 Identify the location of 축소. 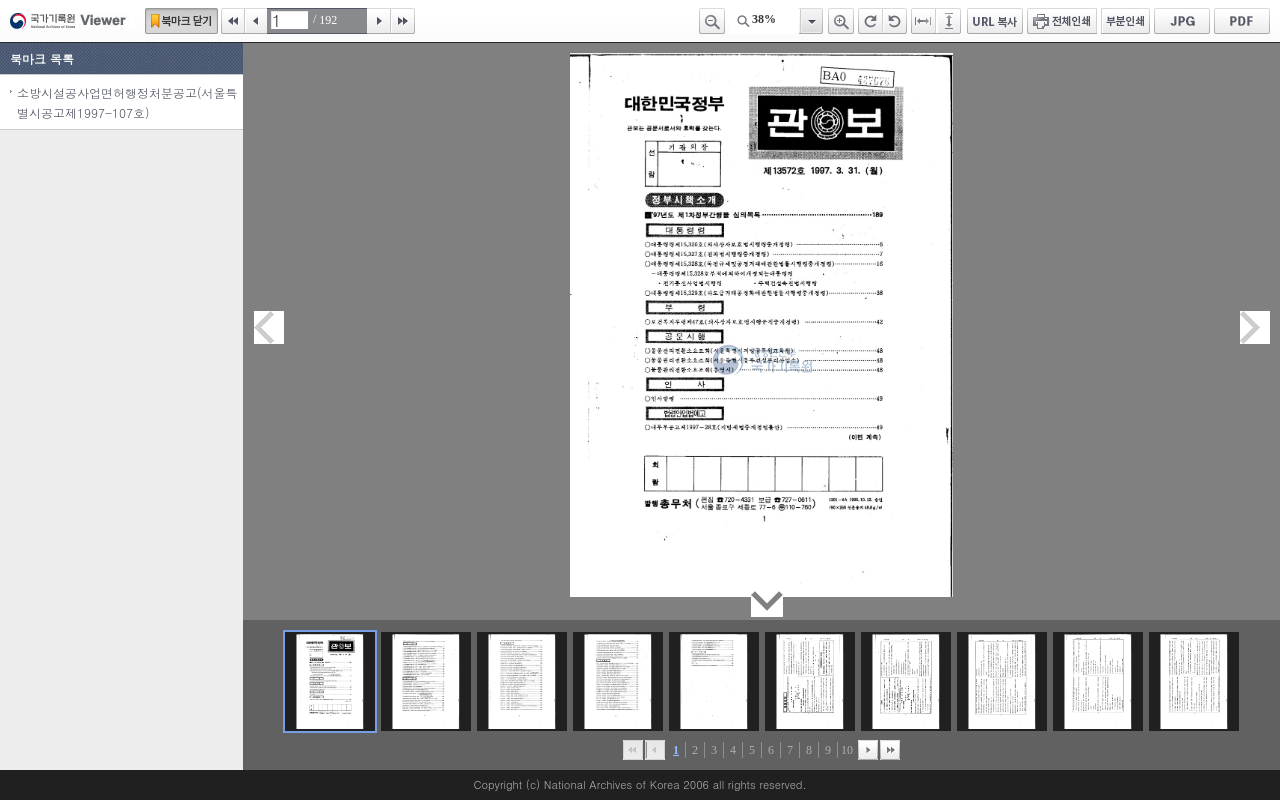
(712, 21).